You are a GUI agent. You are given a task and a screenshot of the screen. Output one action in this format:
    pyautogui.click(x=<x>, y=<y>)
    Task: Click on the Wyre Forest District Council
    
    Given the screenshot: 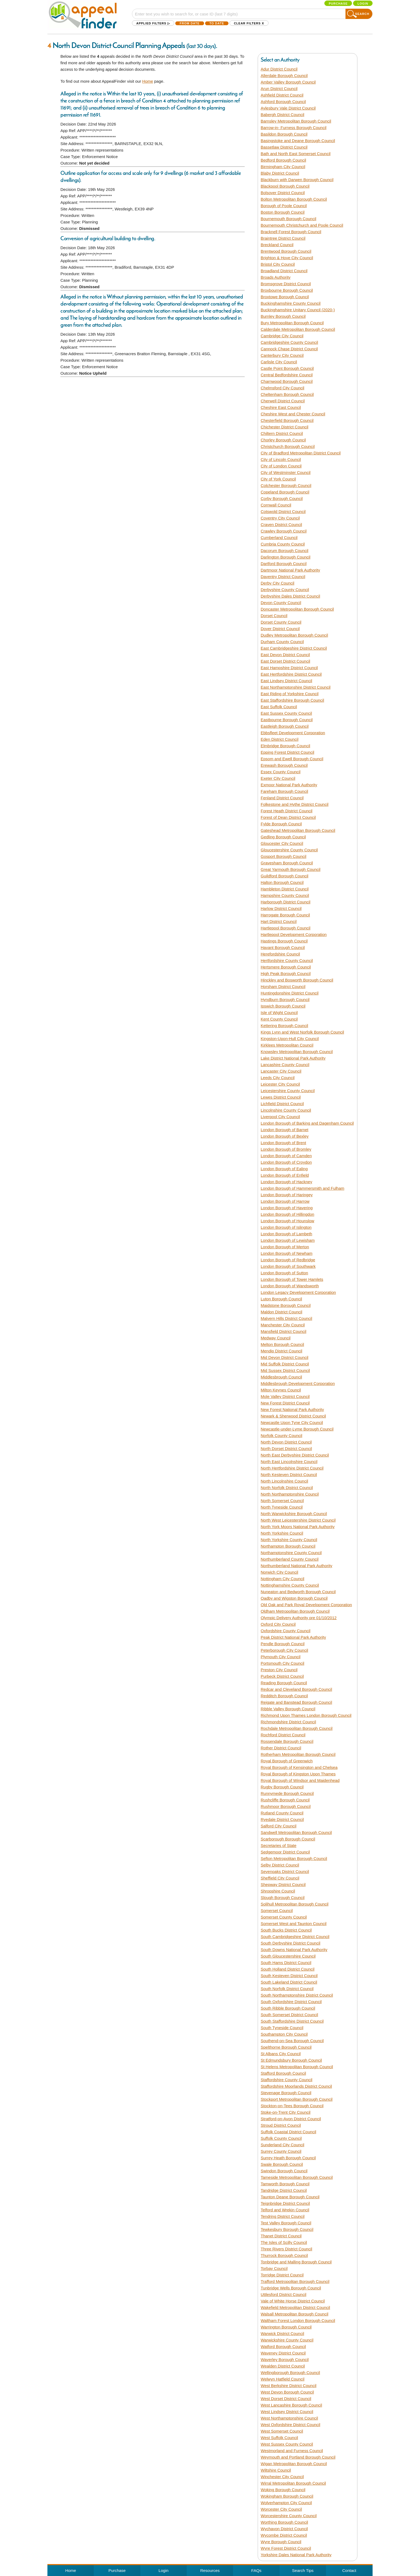 What is the action you would take?
    pyautogui.click(x=286, y=2548)
    